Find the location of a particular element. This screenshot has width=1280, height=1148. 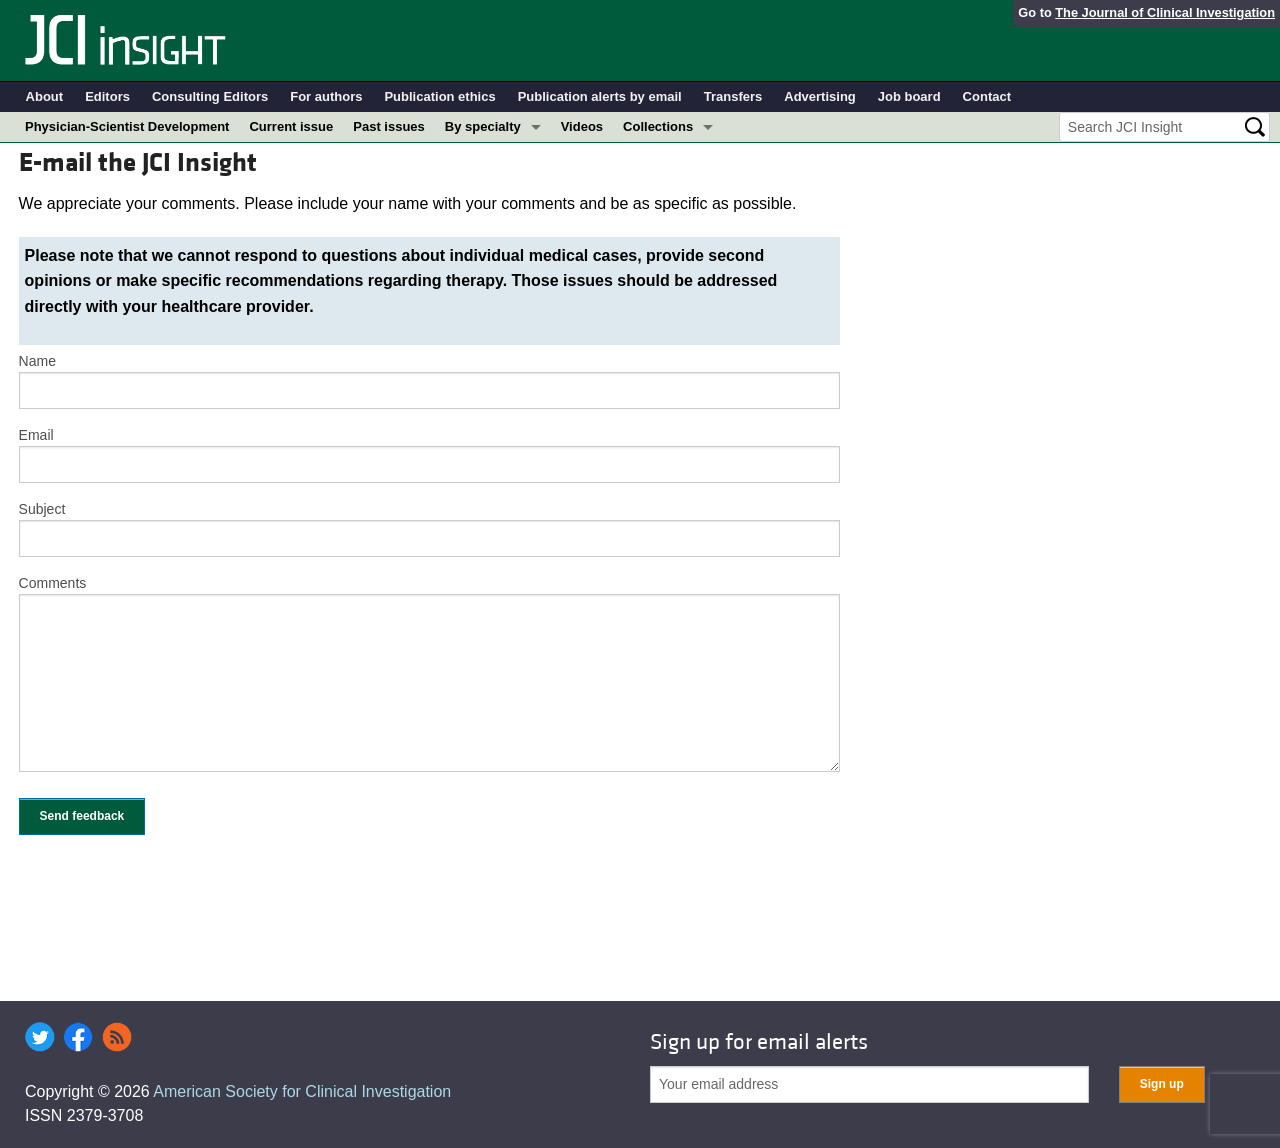

Email is located at coordinates (36, 435).